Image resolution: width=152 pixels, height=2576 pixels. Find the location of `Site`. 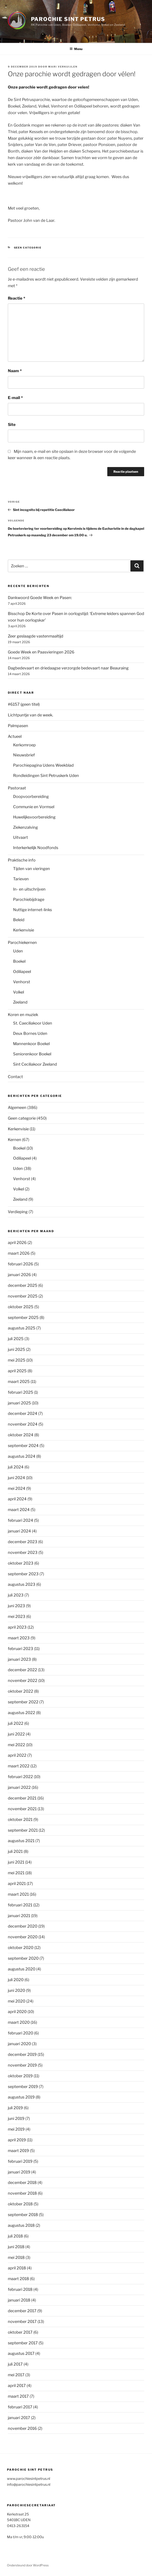

Site is located at coordinates (12, 424).